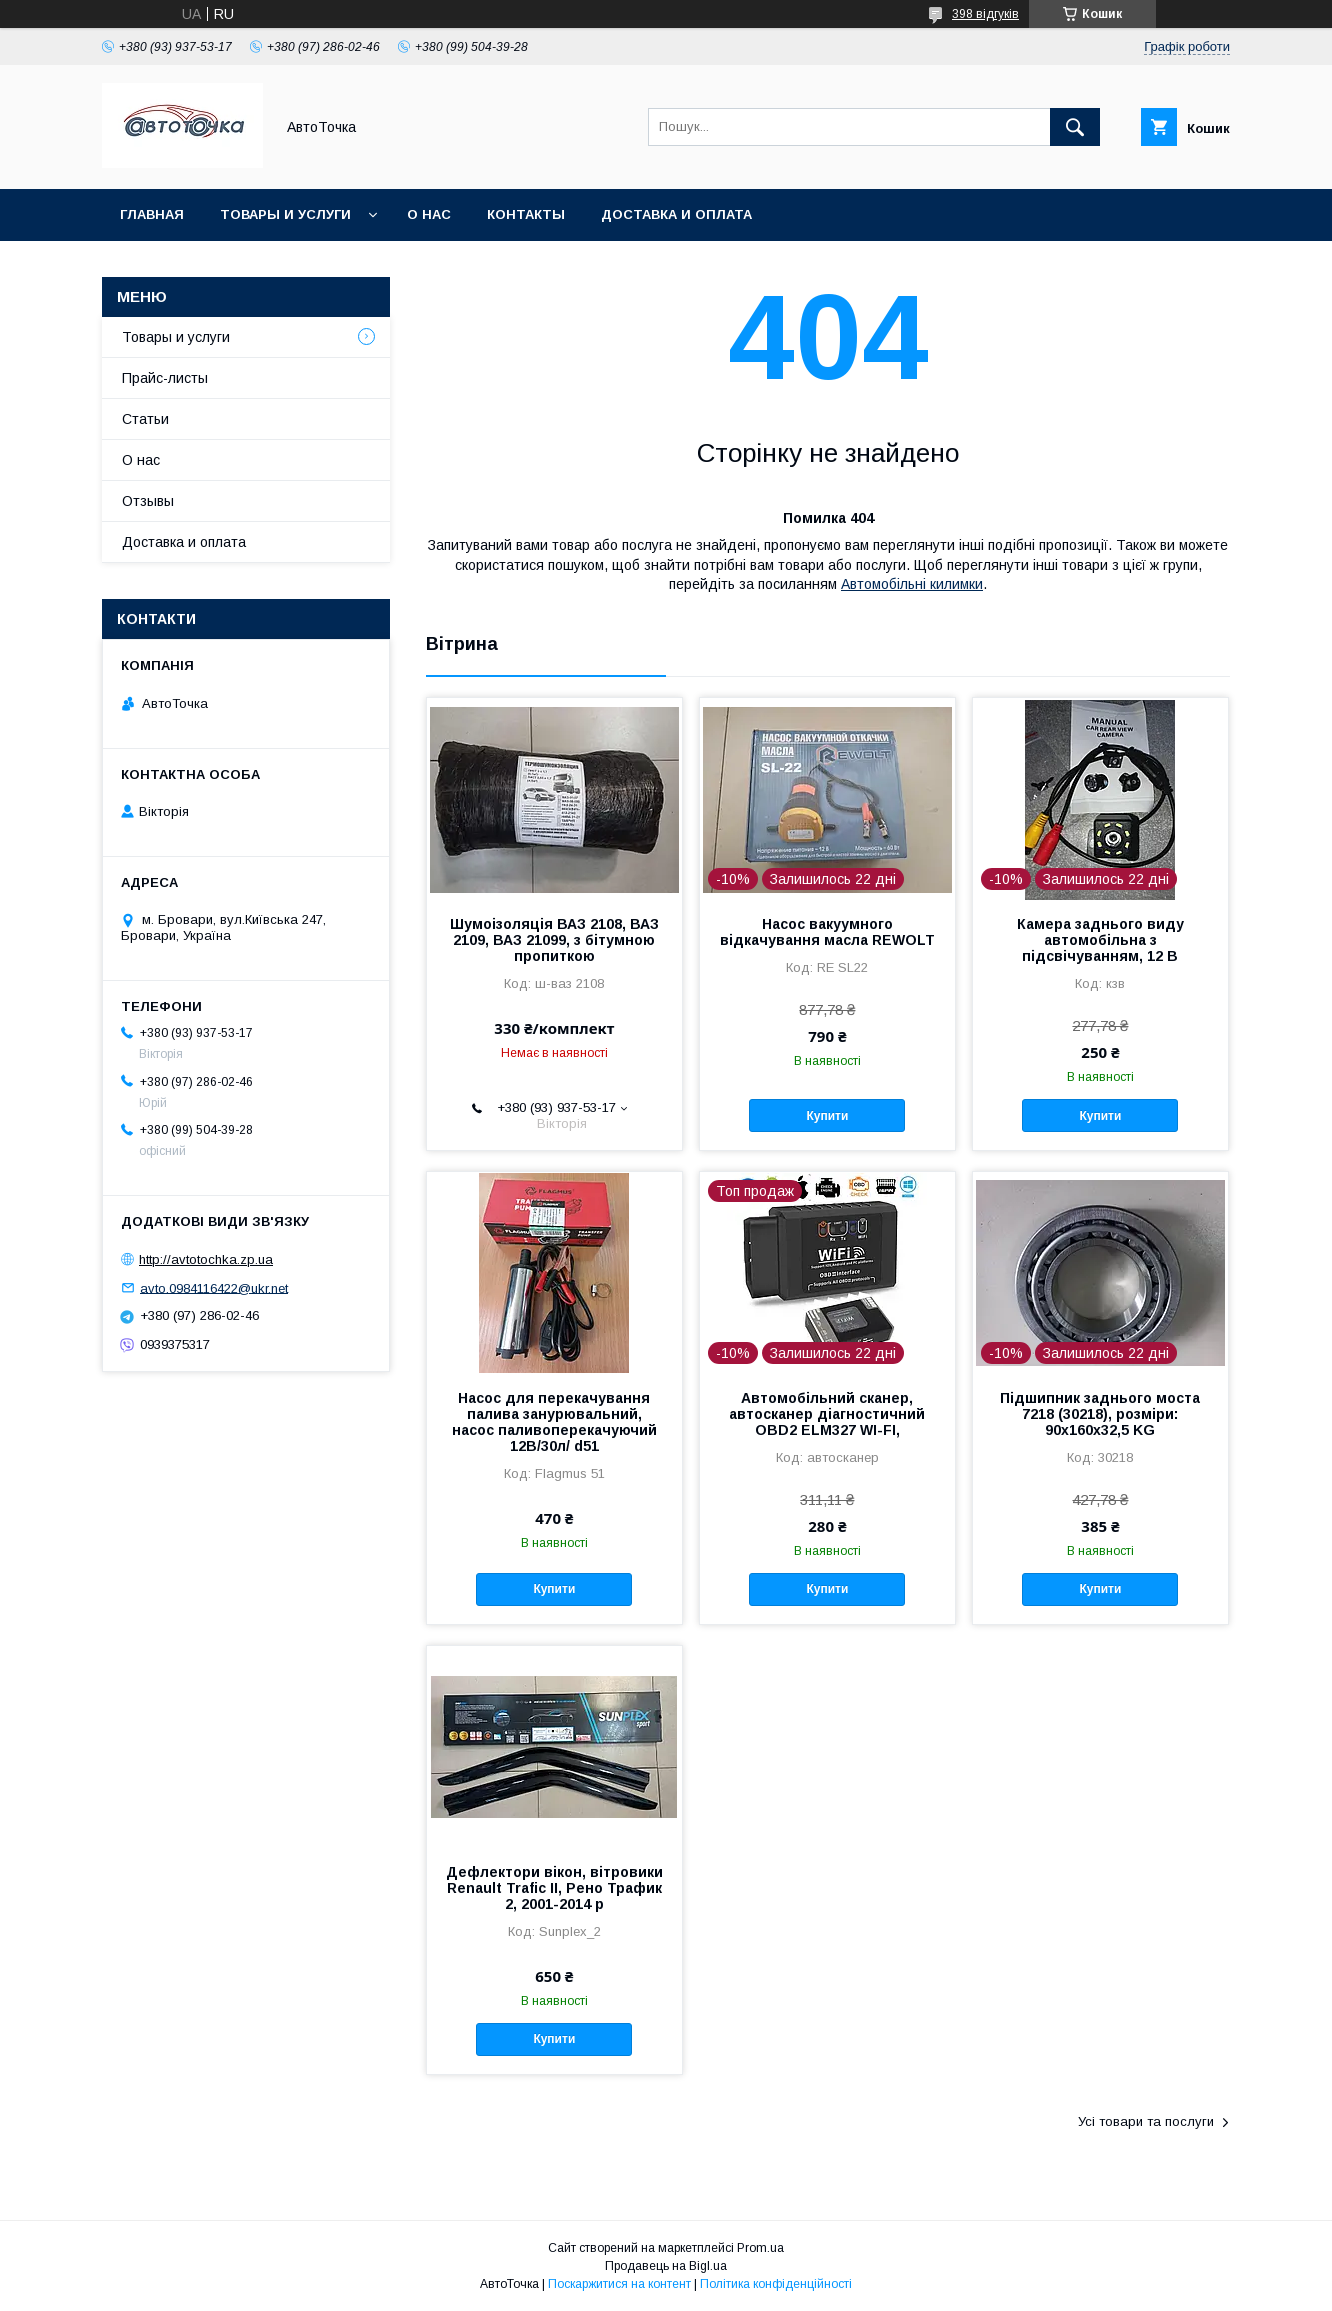  Describe the element at coordinates (827, 1116) in the screenshot. I see `Купити` at that location.